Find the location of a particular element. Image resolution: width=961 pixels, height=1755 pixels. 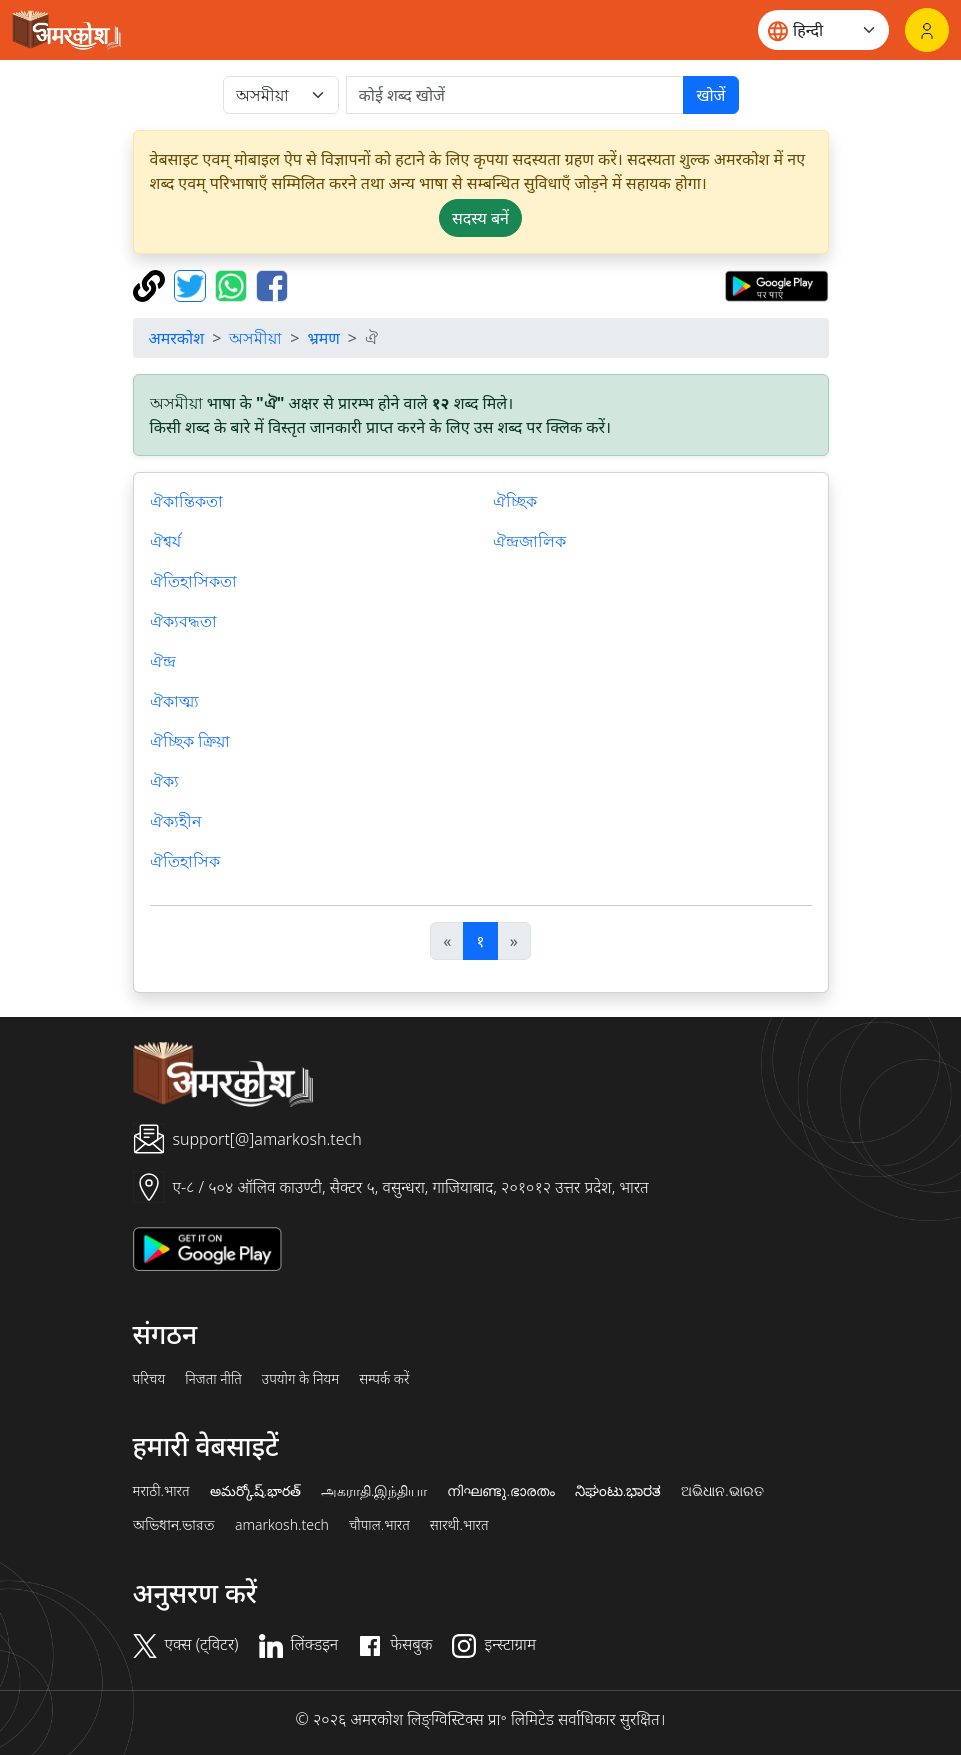

amarkosh.tech is located at coordinates (282, 1525).